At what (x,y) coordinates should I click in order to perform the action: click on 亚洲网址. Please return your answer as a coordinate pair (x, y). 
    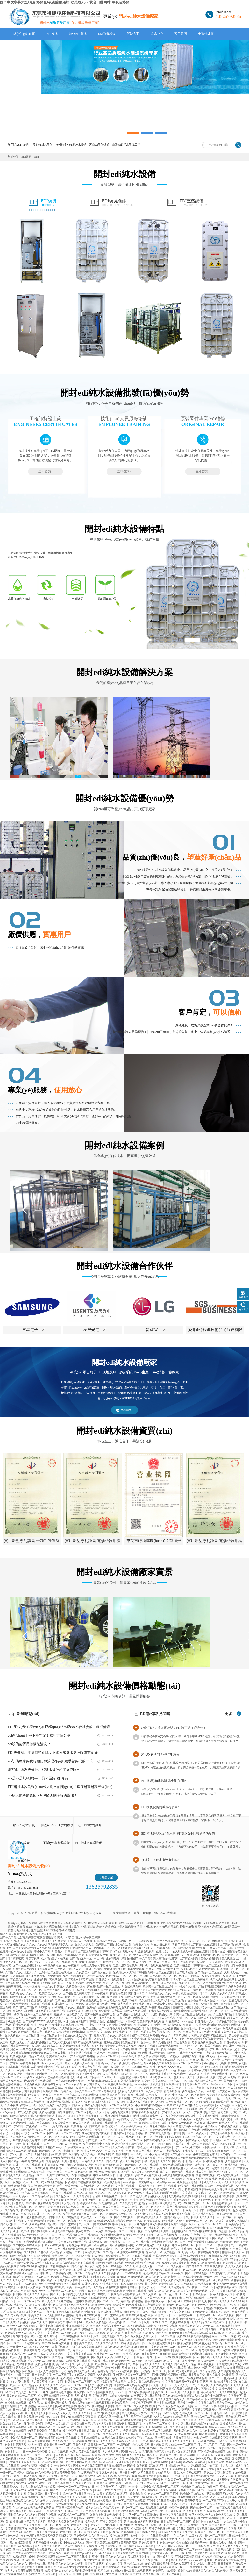
    Looking at the image, I should click on (118, 2374).